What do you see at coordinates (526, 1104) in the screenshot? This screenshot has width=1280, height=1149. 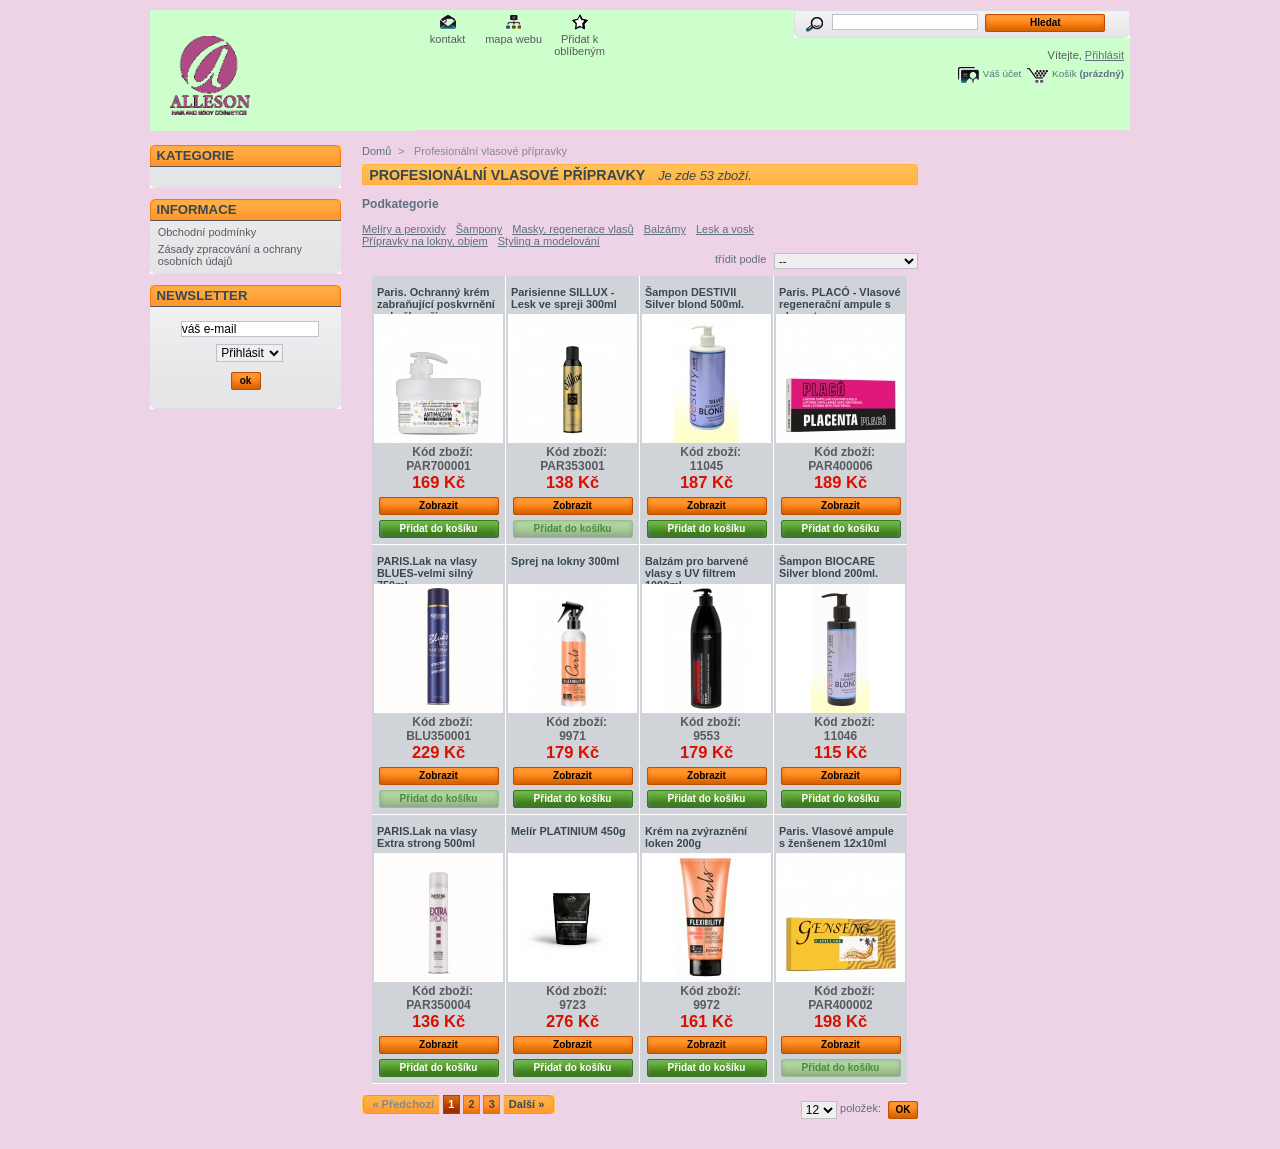 I see `Další »` at bounding box center [526, 1104].